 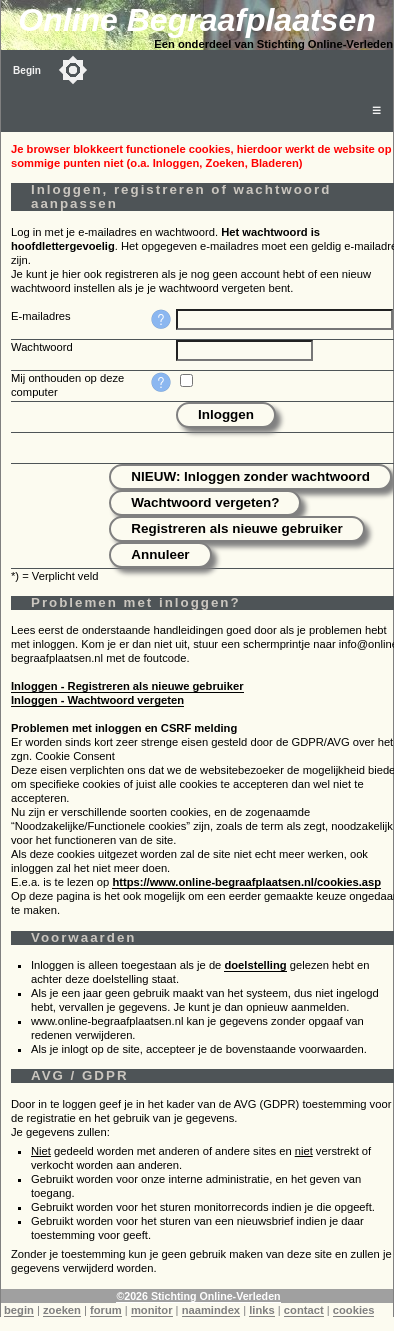 What do you see at coordinates (304, 1310) in the screenshot?
I see `contact` at bounding box center [304, 1310].